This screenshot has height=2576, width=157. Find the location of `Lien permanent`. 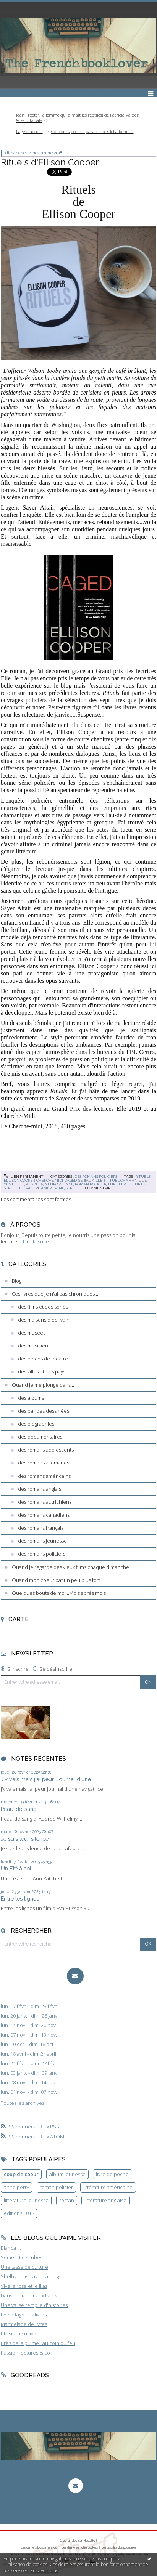

Lien permanent is located at coordinates (24, 1176).